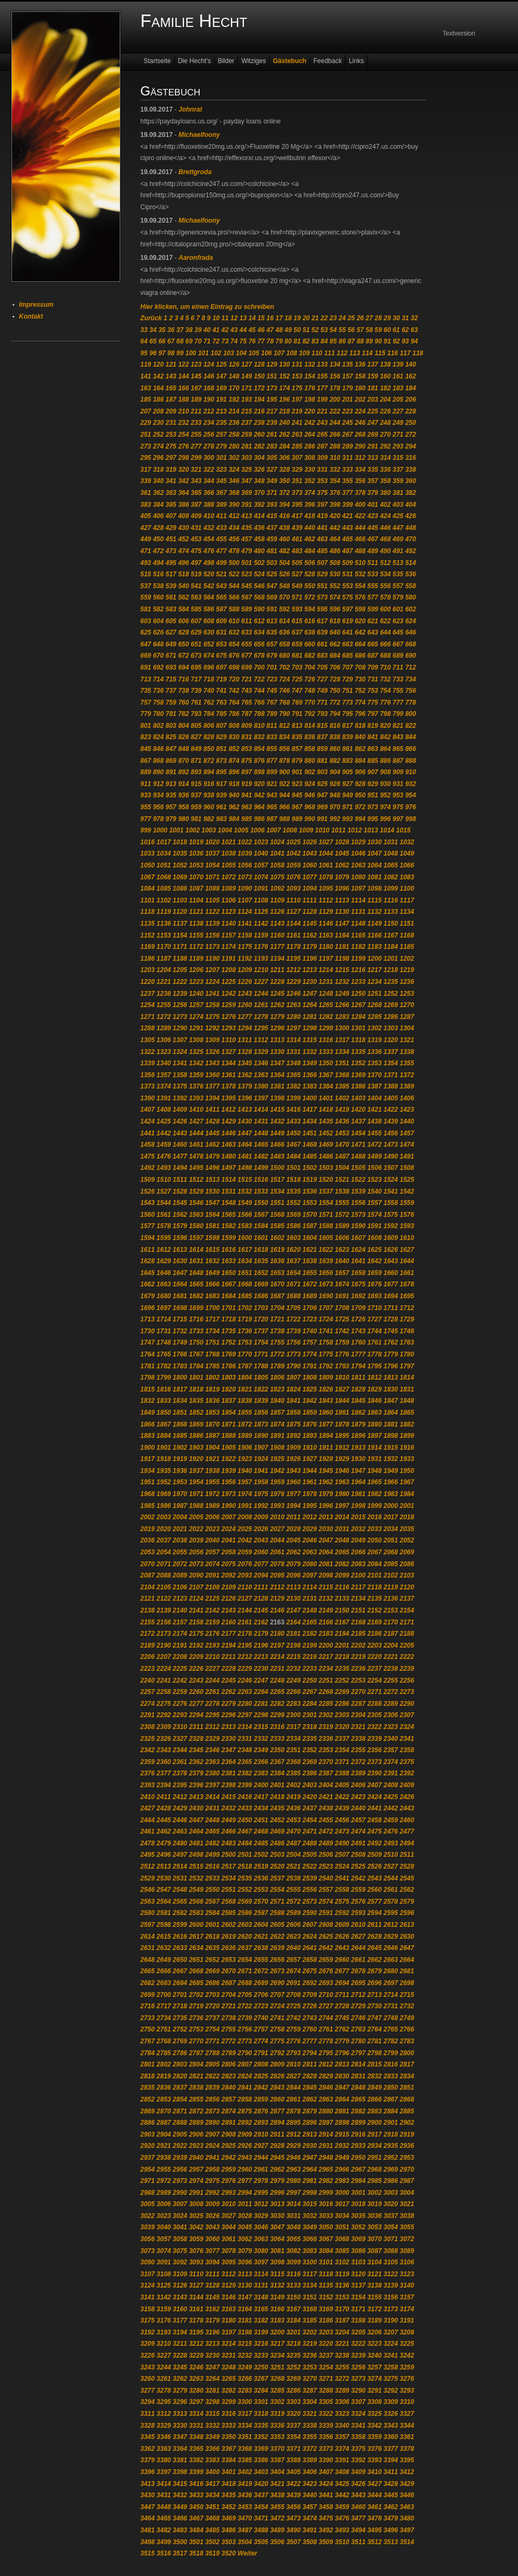 This screenshot has height=2576, width=518. What do you see at coordinates (335, 422) in the screenshot?
I see `244` at bounding box center [335, 422].